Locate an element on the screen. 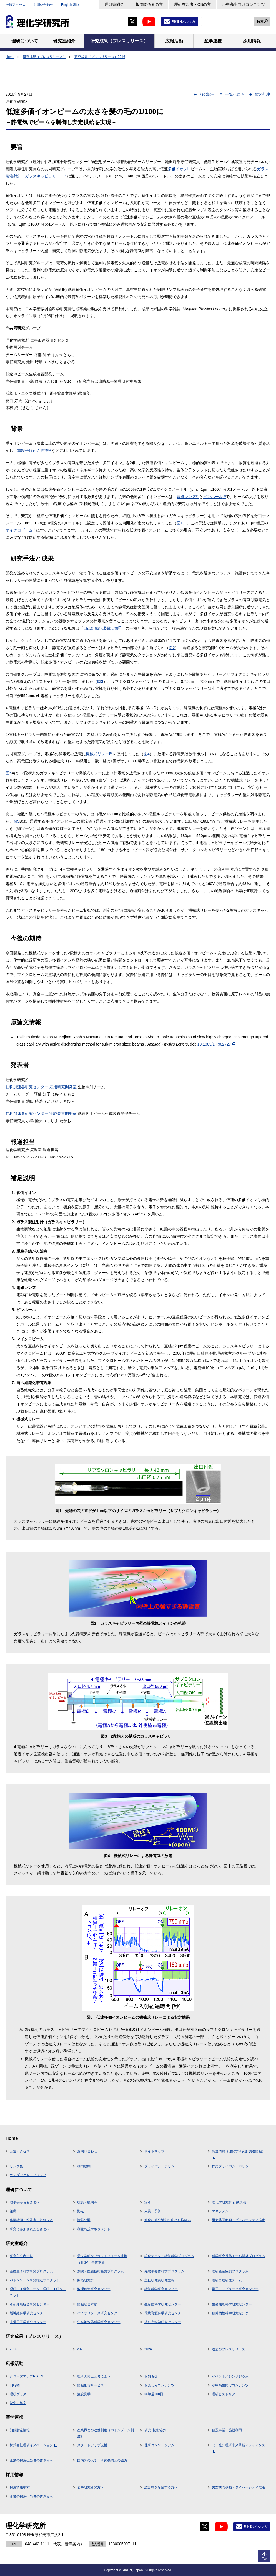  人員・予算 is located at coordinates (152, 2211).